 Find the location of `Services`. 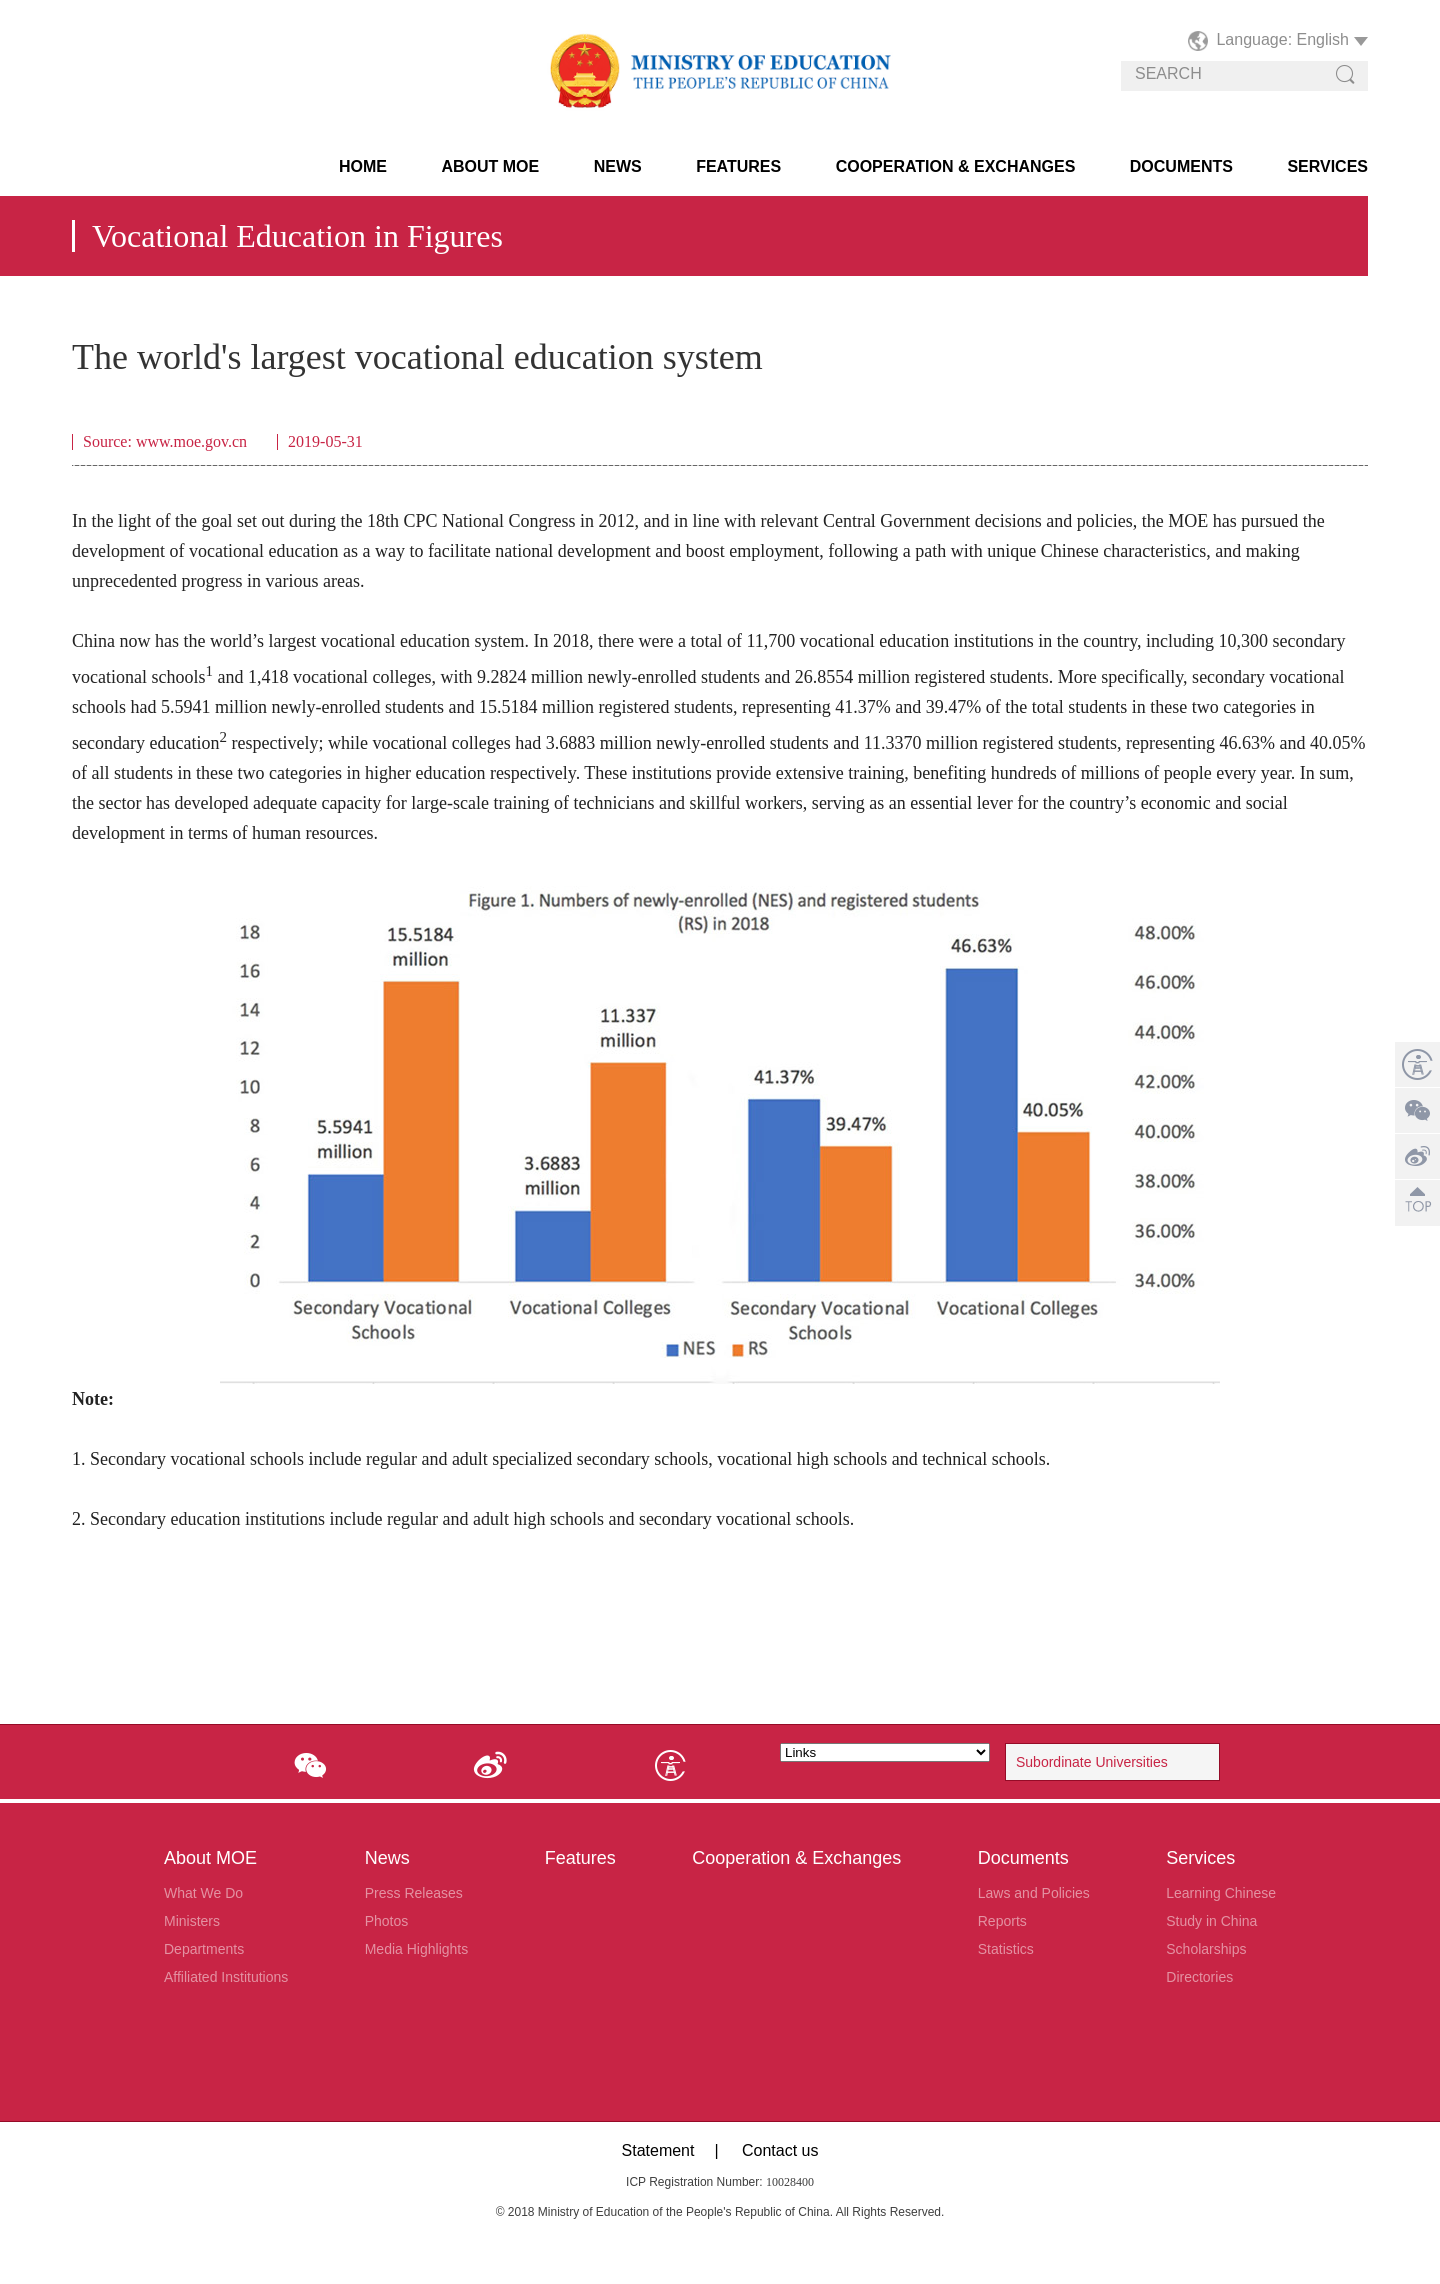

Services is located at coordinates (1327, 166).